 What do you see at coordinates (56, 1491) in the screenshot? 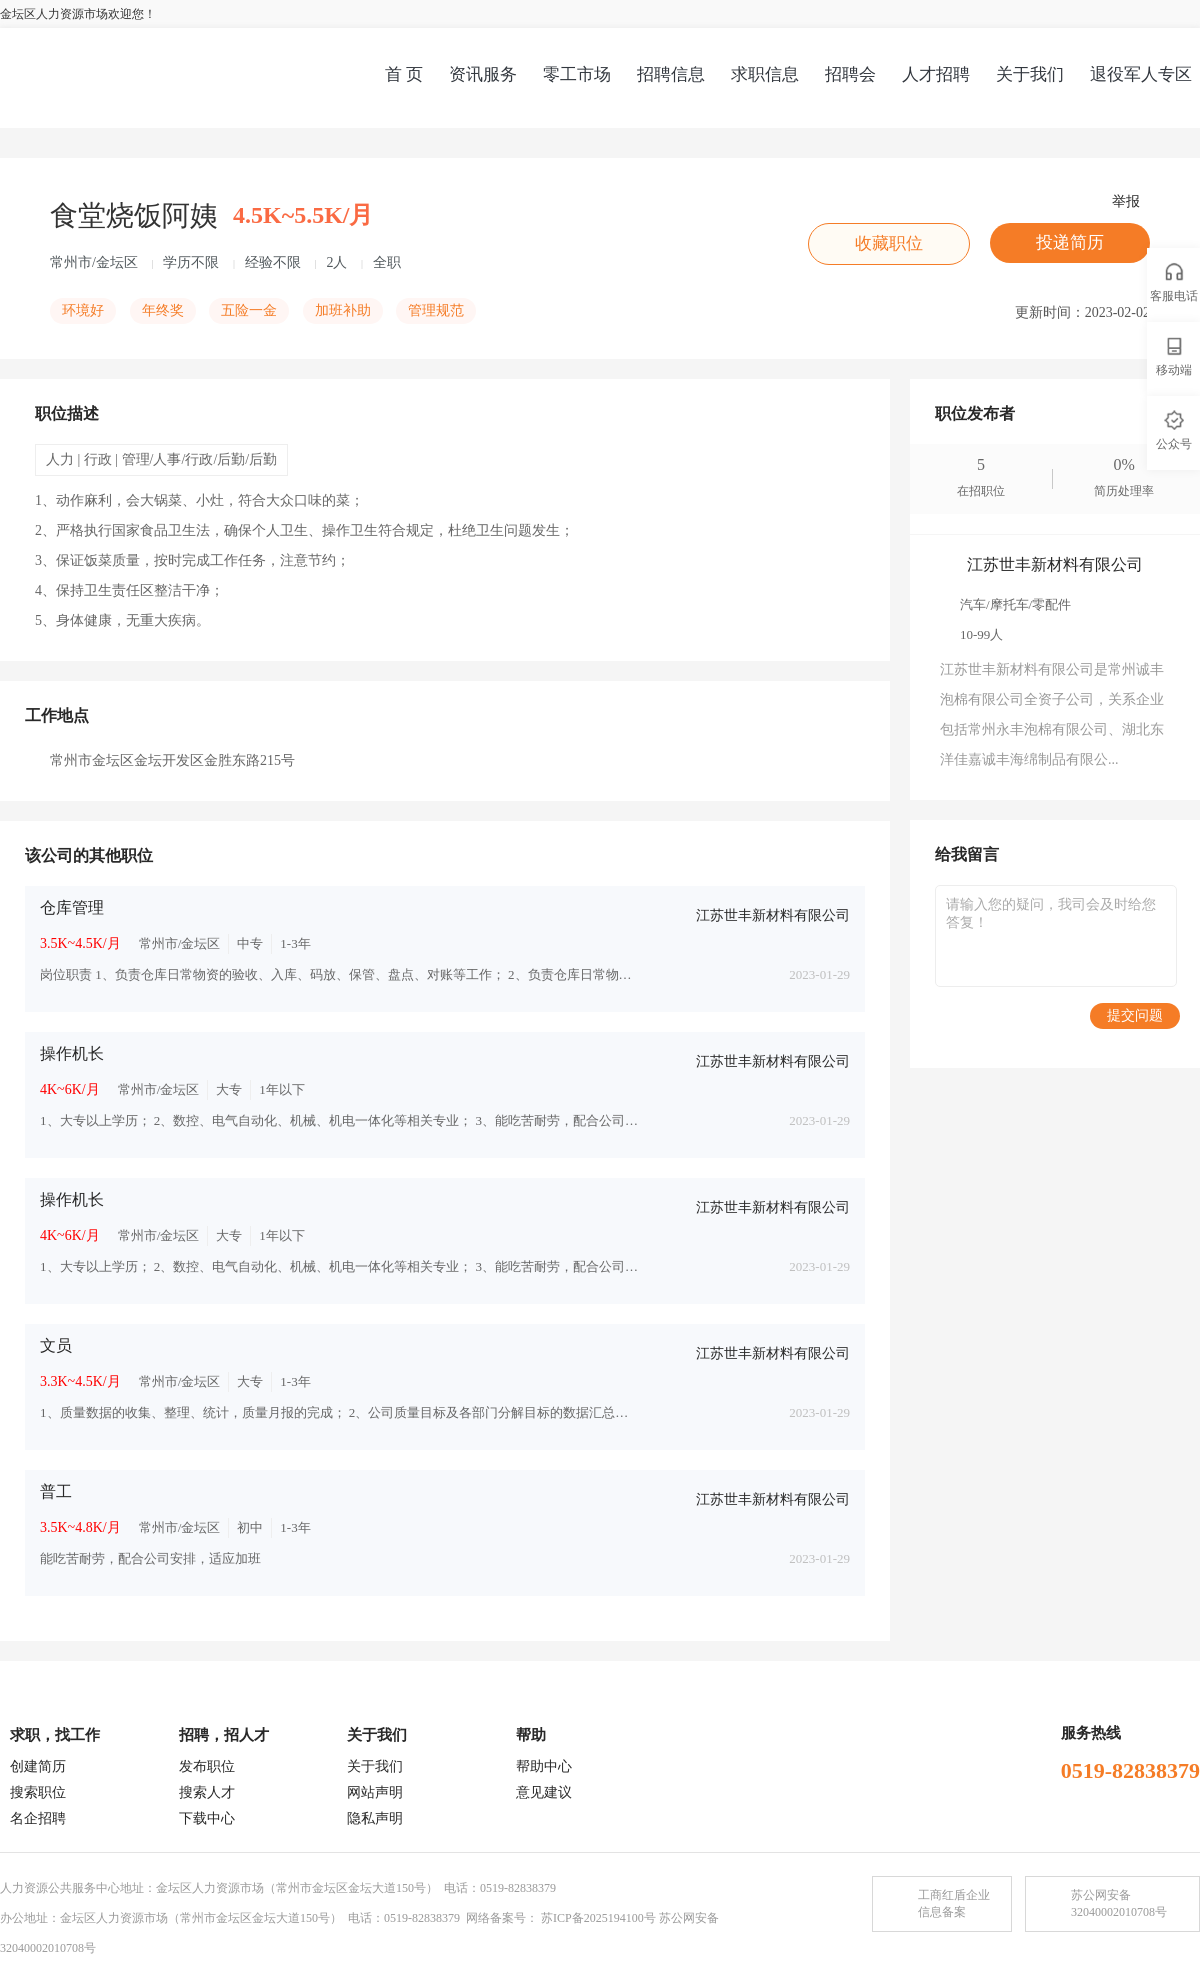
I see `普工` at bounding box center [56, 1491].